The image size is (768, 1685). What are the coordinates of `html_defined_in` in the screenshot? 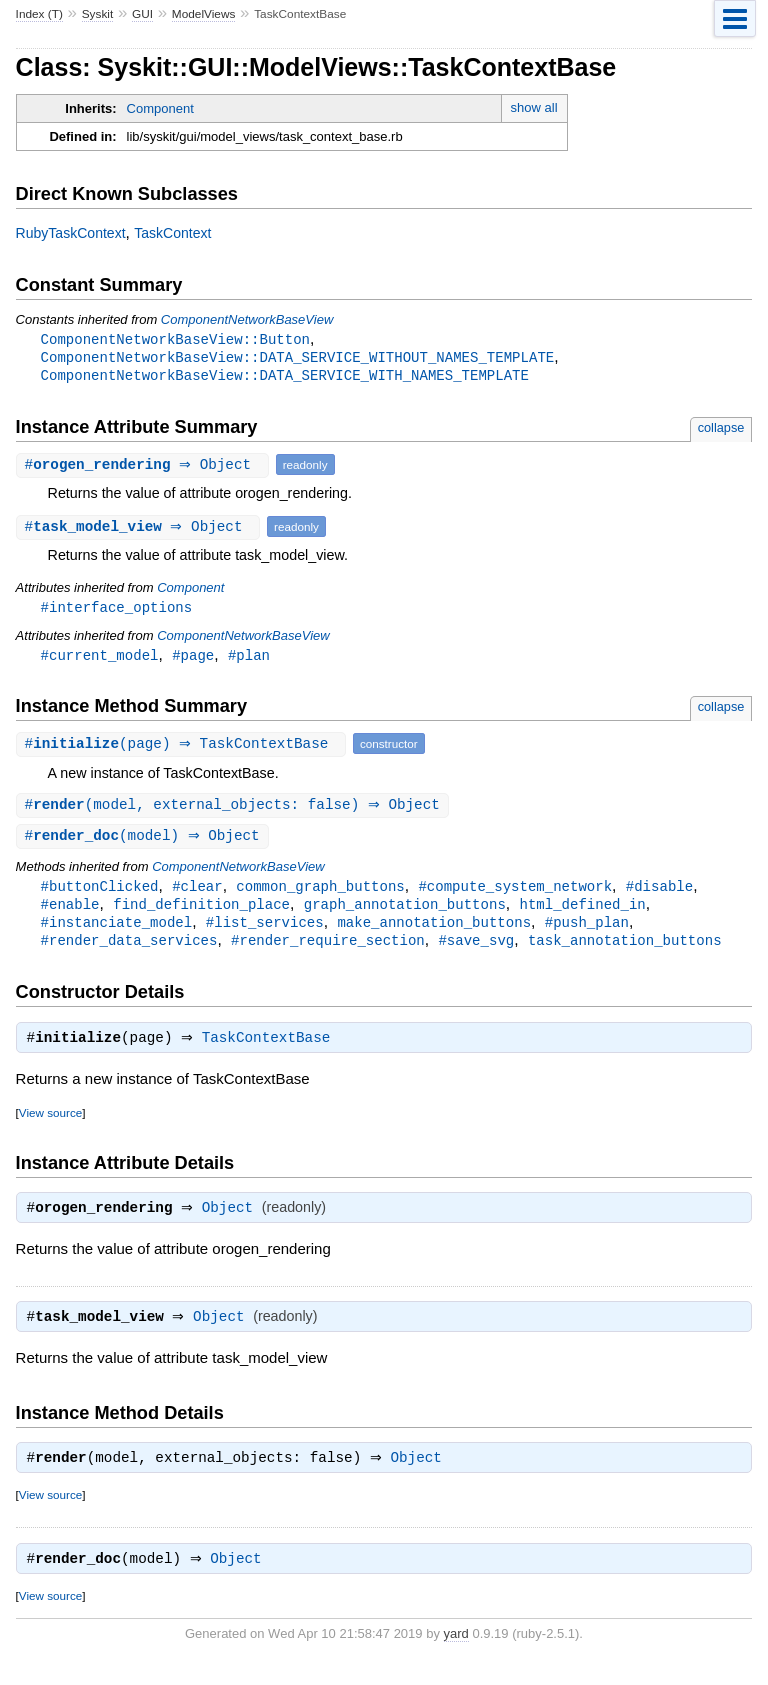 It's located at (582, 912).